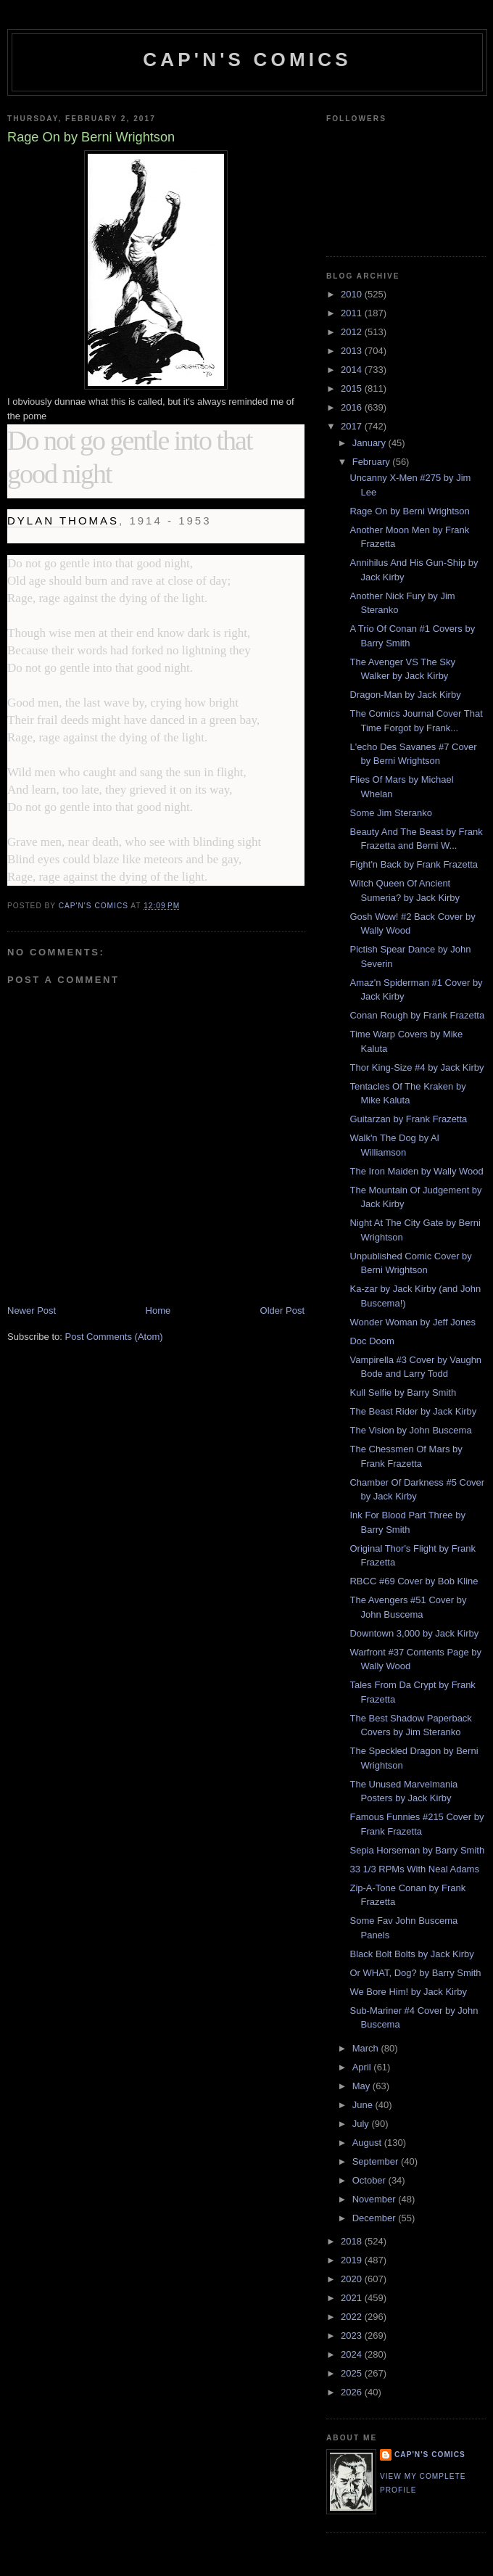 The height and width of the screenshot is (2576, 493). What do you see at coordinates (364, 2104) in the screenshot?
I see `June` at bounding box center [364, 2104].